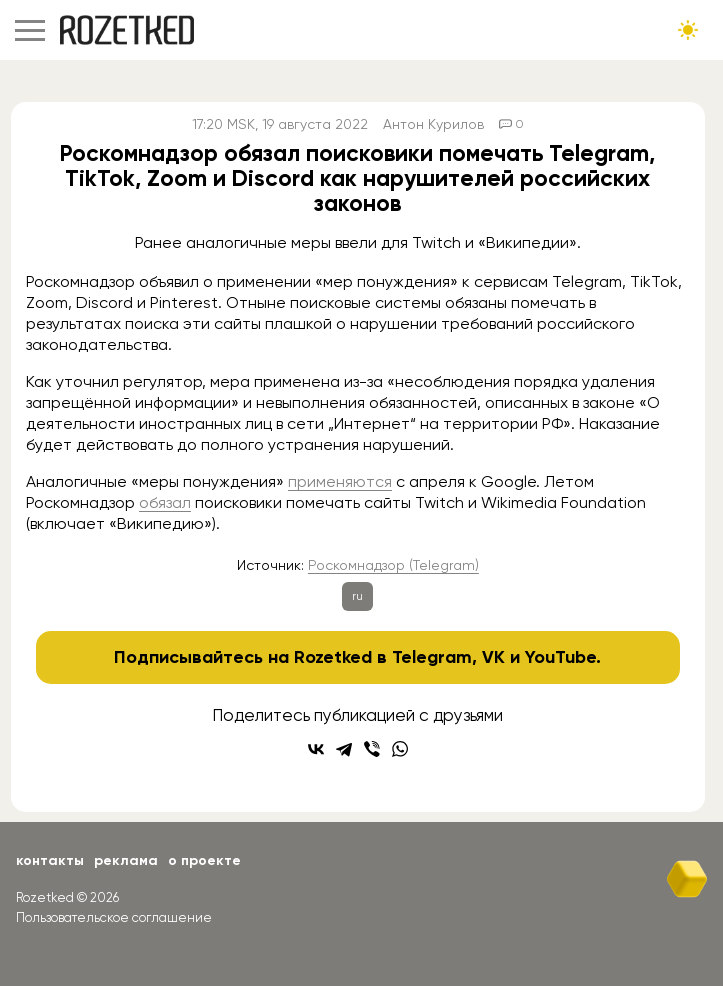 This screenshot has height=986, width=723. Describe the element at coordinates (493, 657) in the screenshot. I see `VK` at that location.